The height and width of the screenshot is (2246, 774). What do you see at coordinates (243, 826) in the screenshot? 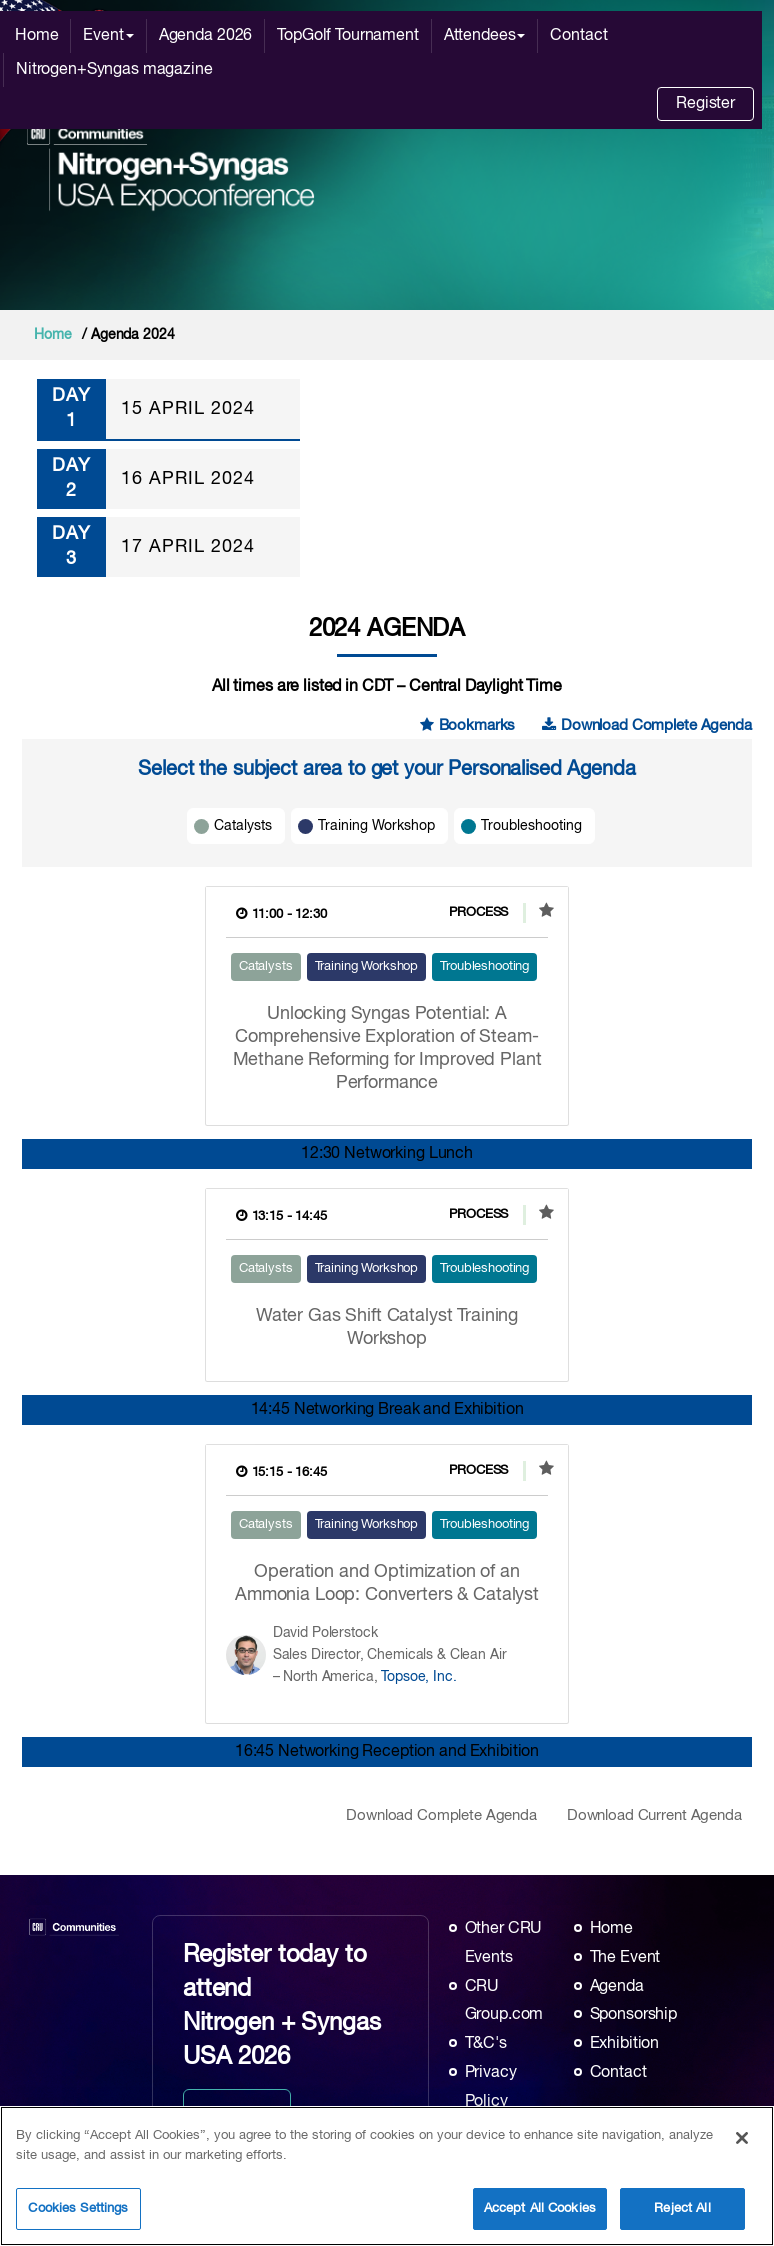
I see `Catalysts` at bounding box center [243, 826].